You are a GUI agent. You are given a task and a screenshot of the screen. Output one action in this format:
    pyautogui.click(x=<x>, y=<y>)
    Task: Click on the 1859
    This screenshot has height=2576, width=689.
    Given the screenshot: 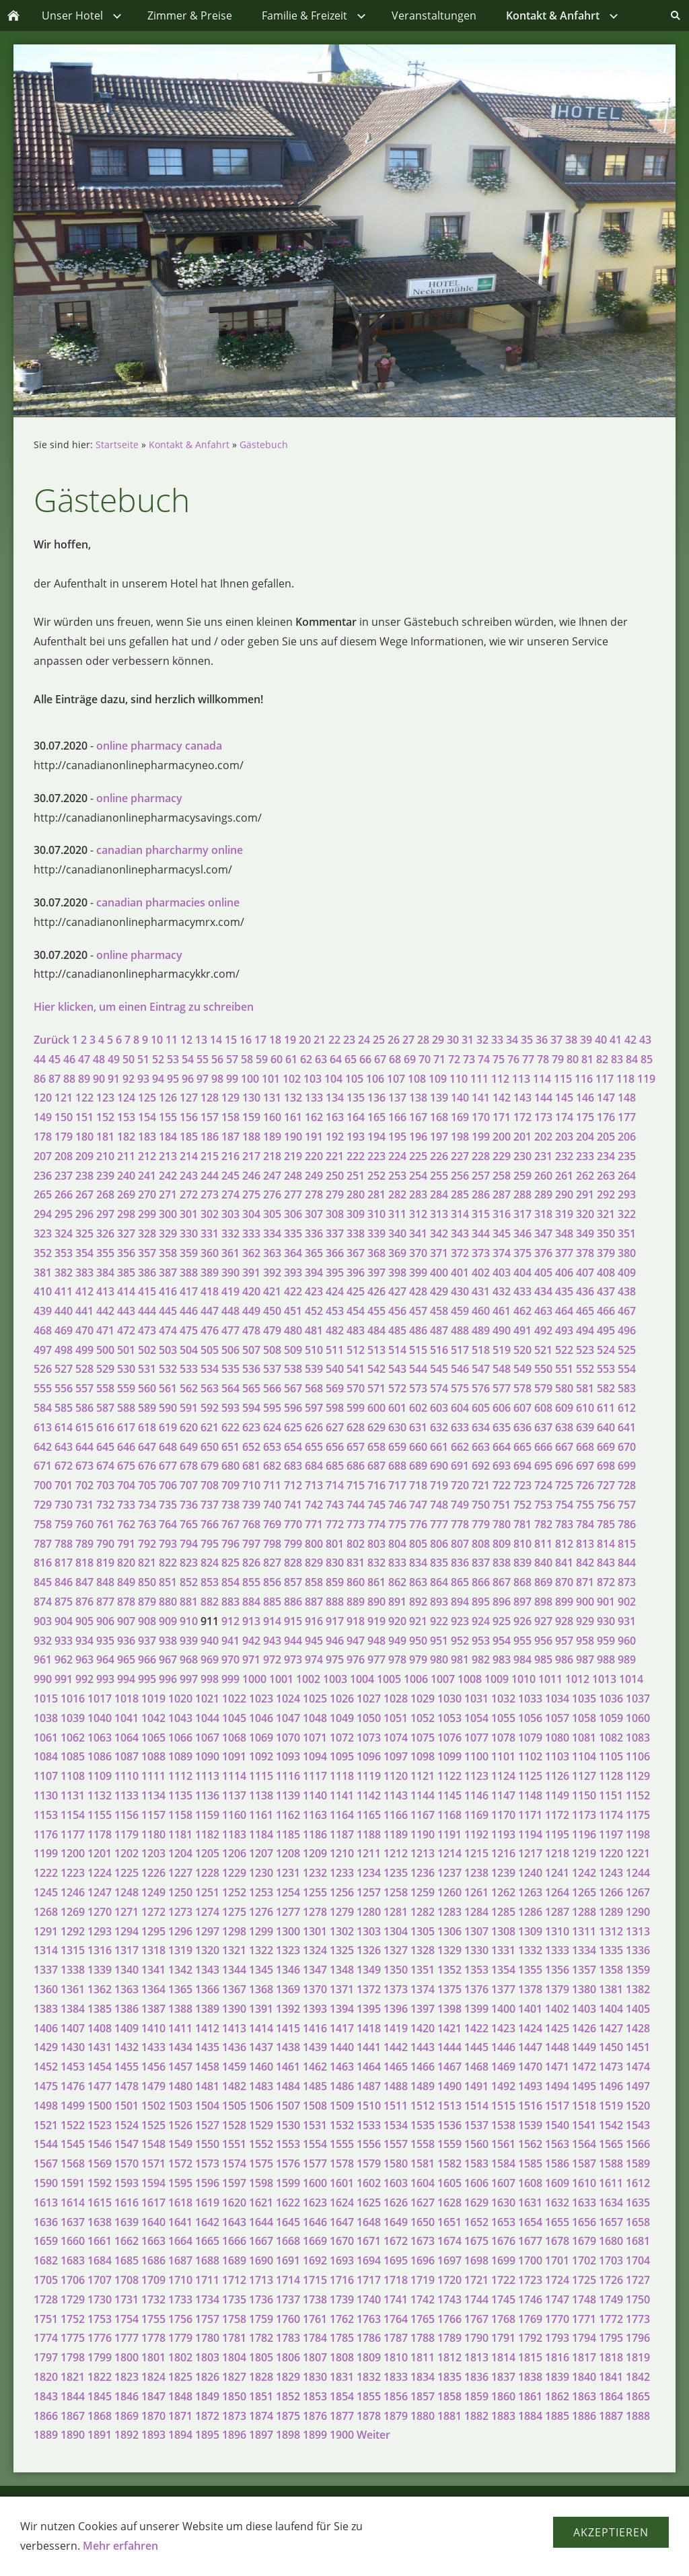 What is the action you would take?
    pyautogui.click(x=476, y=2396)
    